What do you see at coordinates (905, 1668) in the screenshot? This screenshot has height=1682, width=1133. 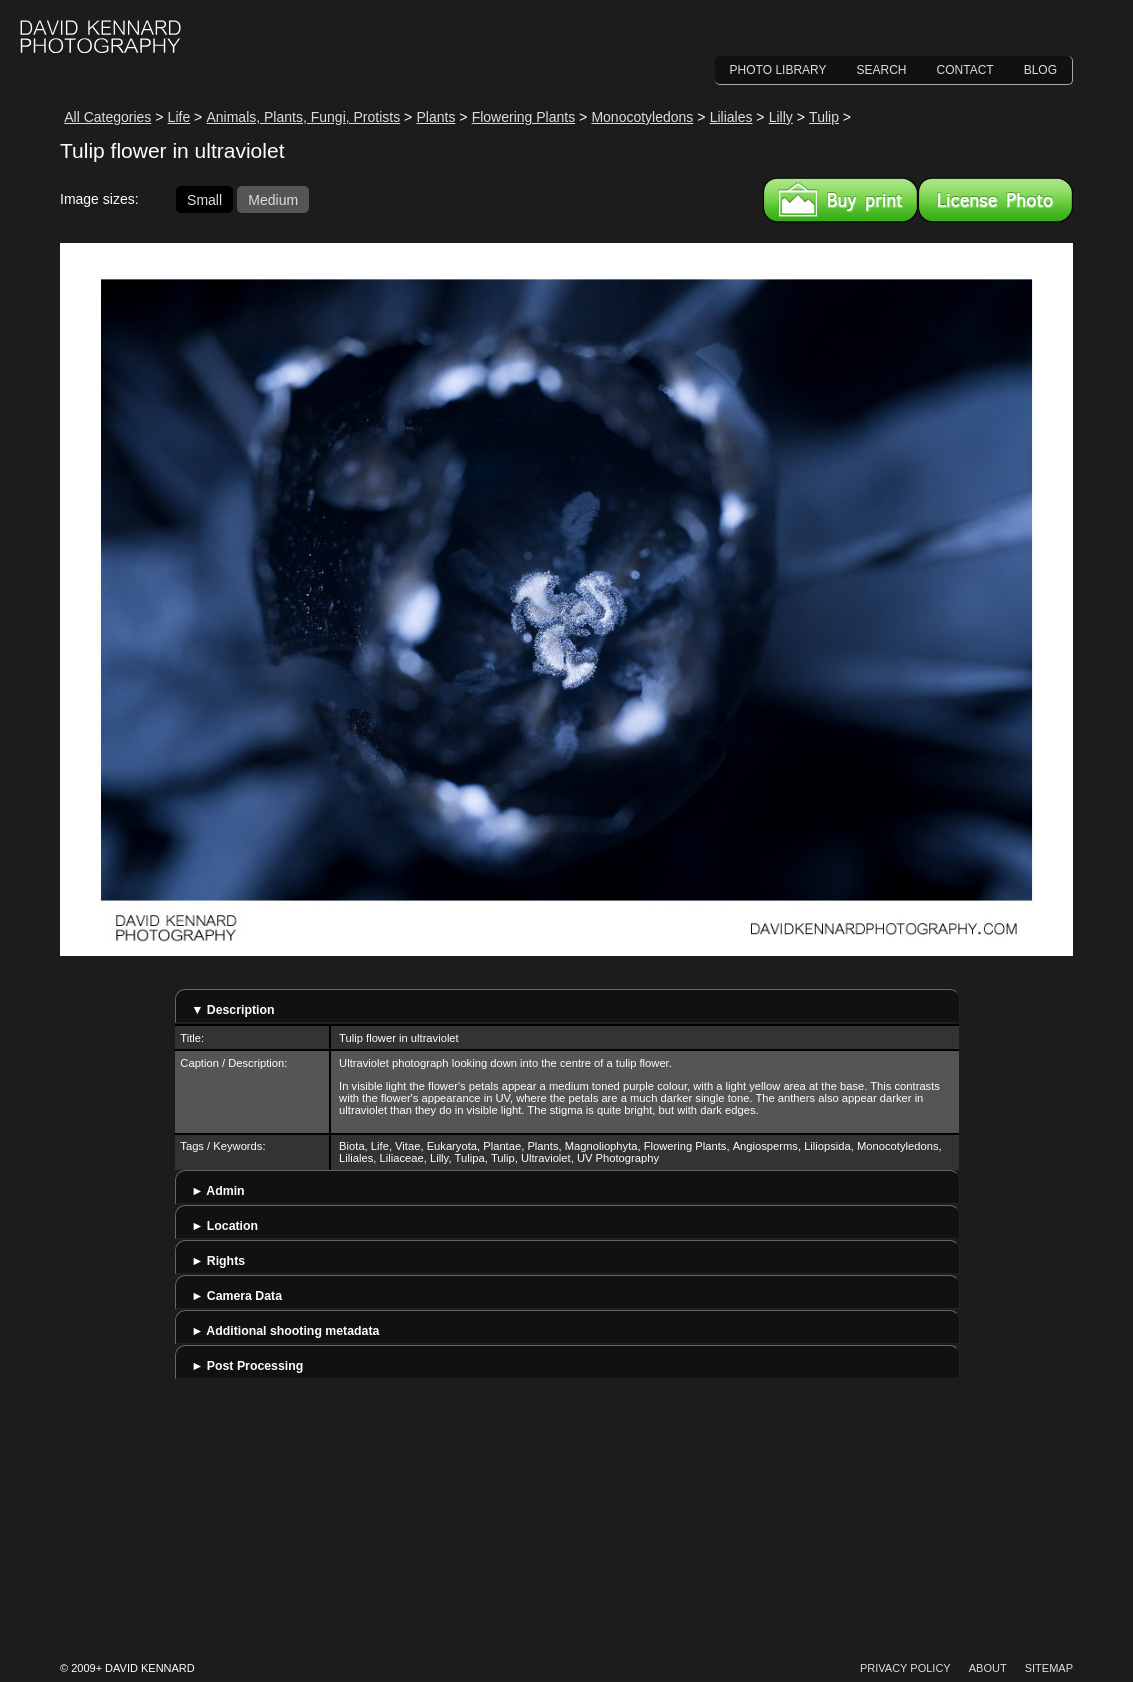 I see `Privacy Policy` at bounding box center [905, 1668].